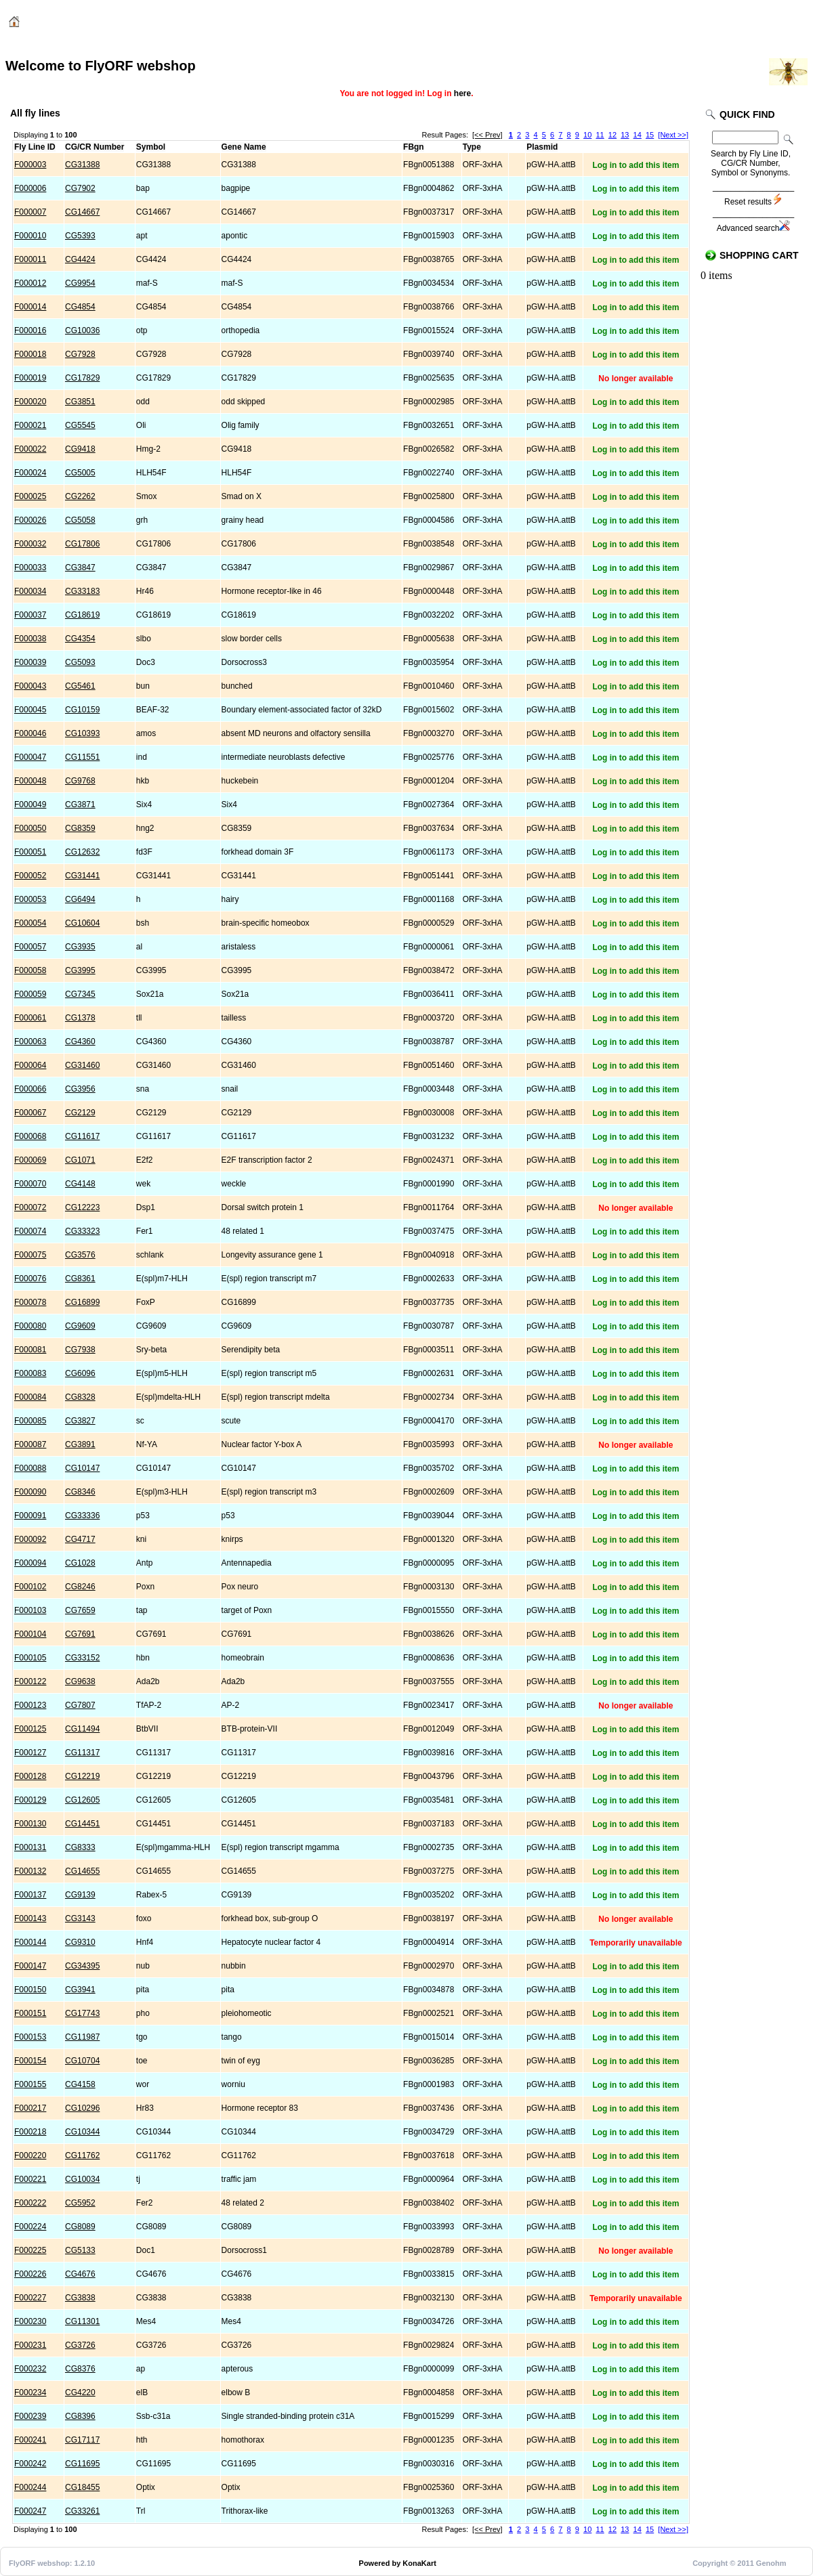 The image size is (813, 2576). What do you see at coordinates (30, 1065) in the screenshot?
I see `F000064` at bounding box center [30, 1065].